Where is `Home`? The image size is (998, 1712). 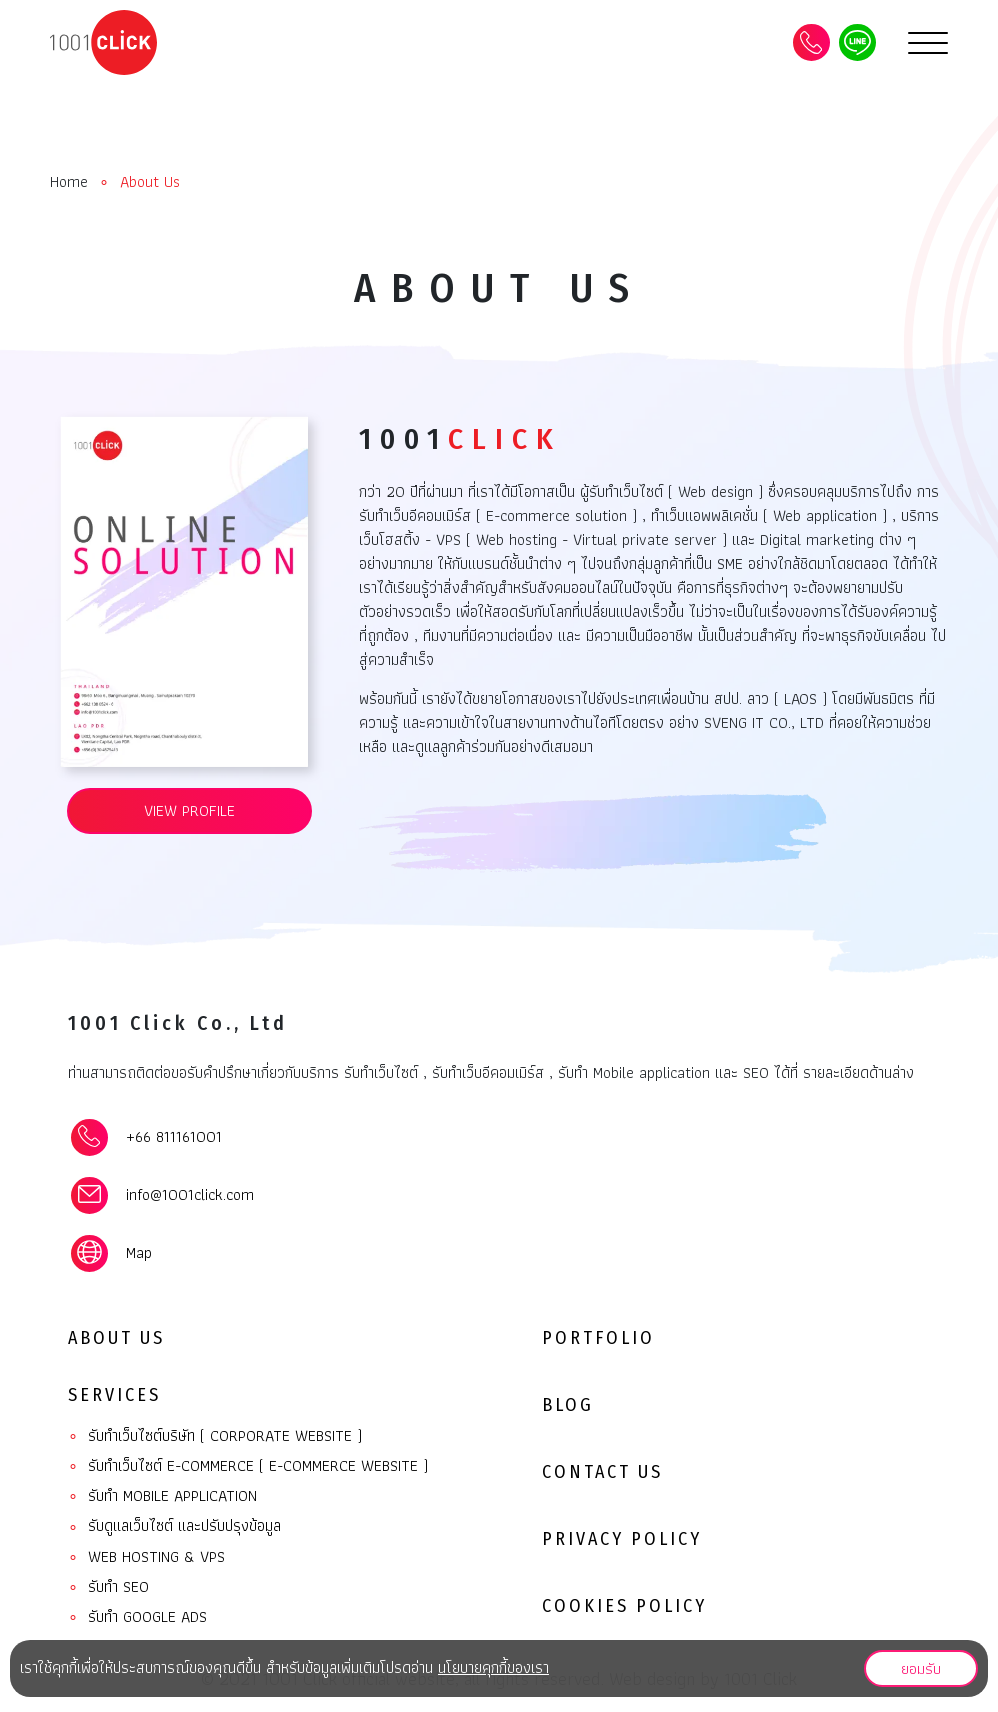 Home is located at coordinates (69, 182).